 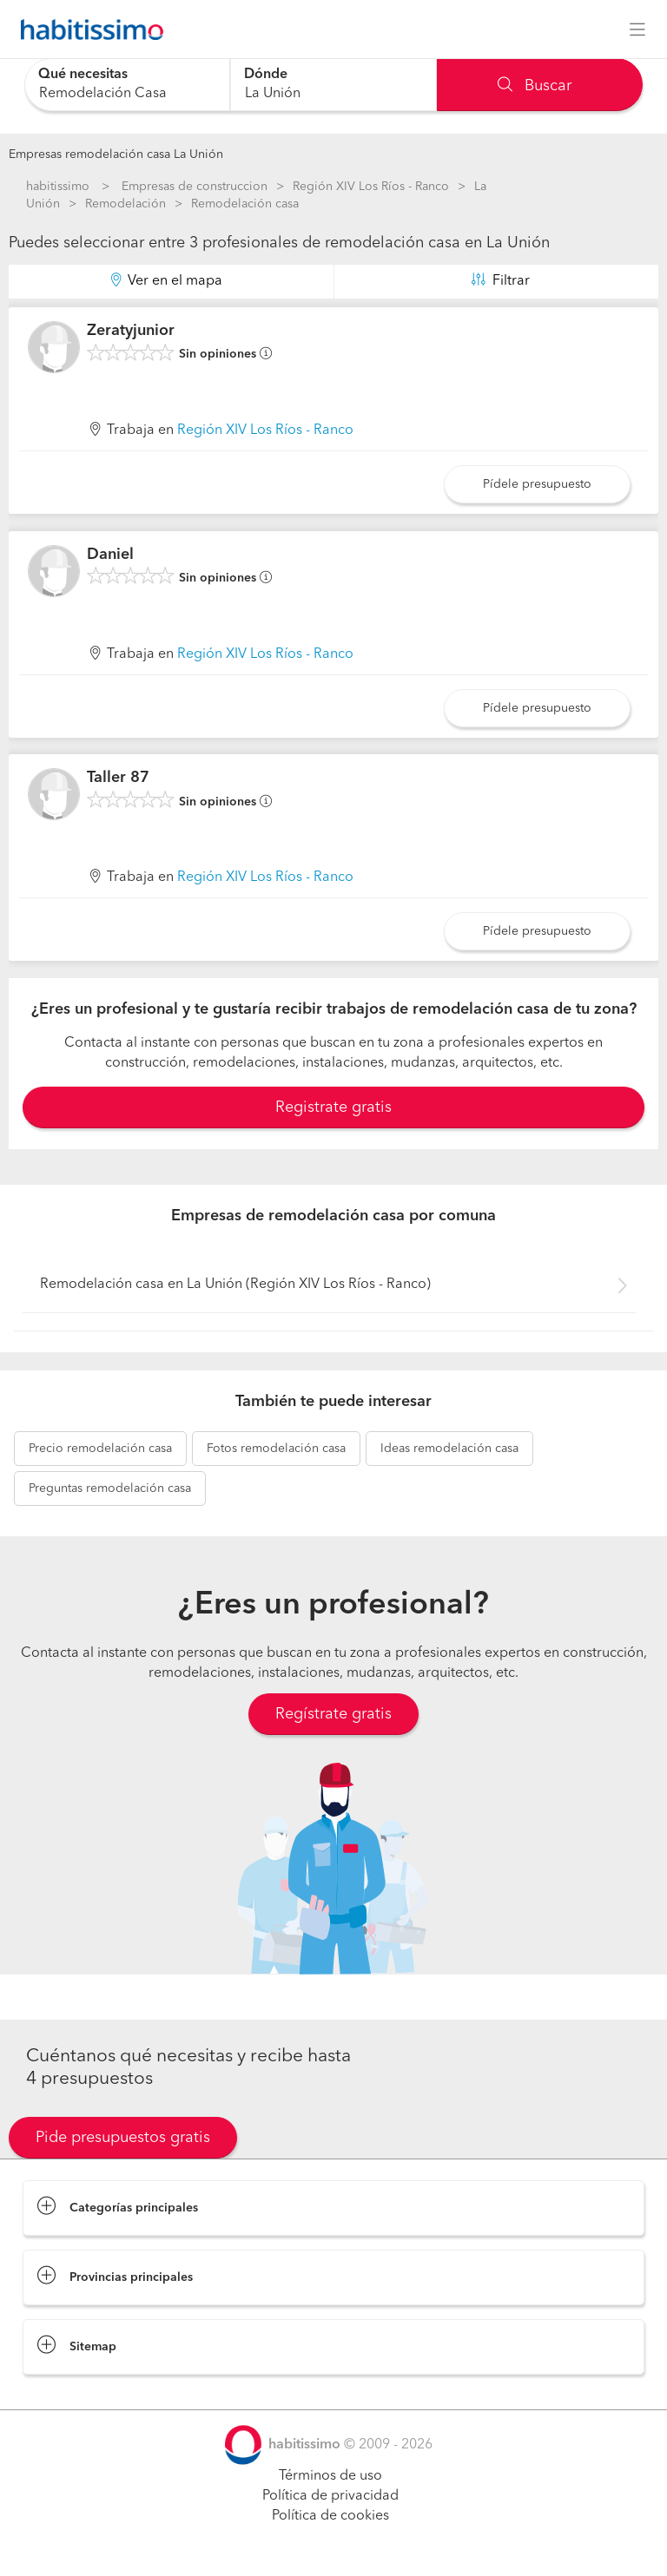 What do you see at coordinates (330, 2476) in the screenshot?
I see `Términos de uso` at bounding box center [330, 2476].